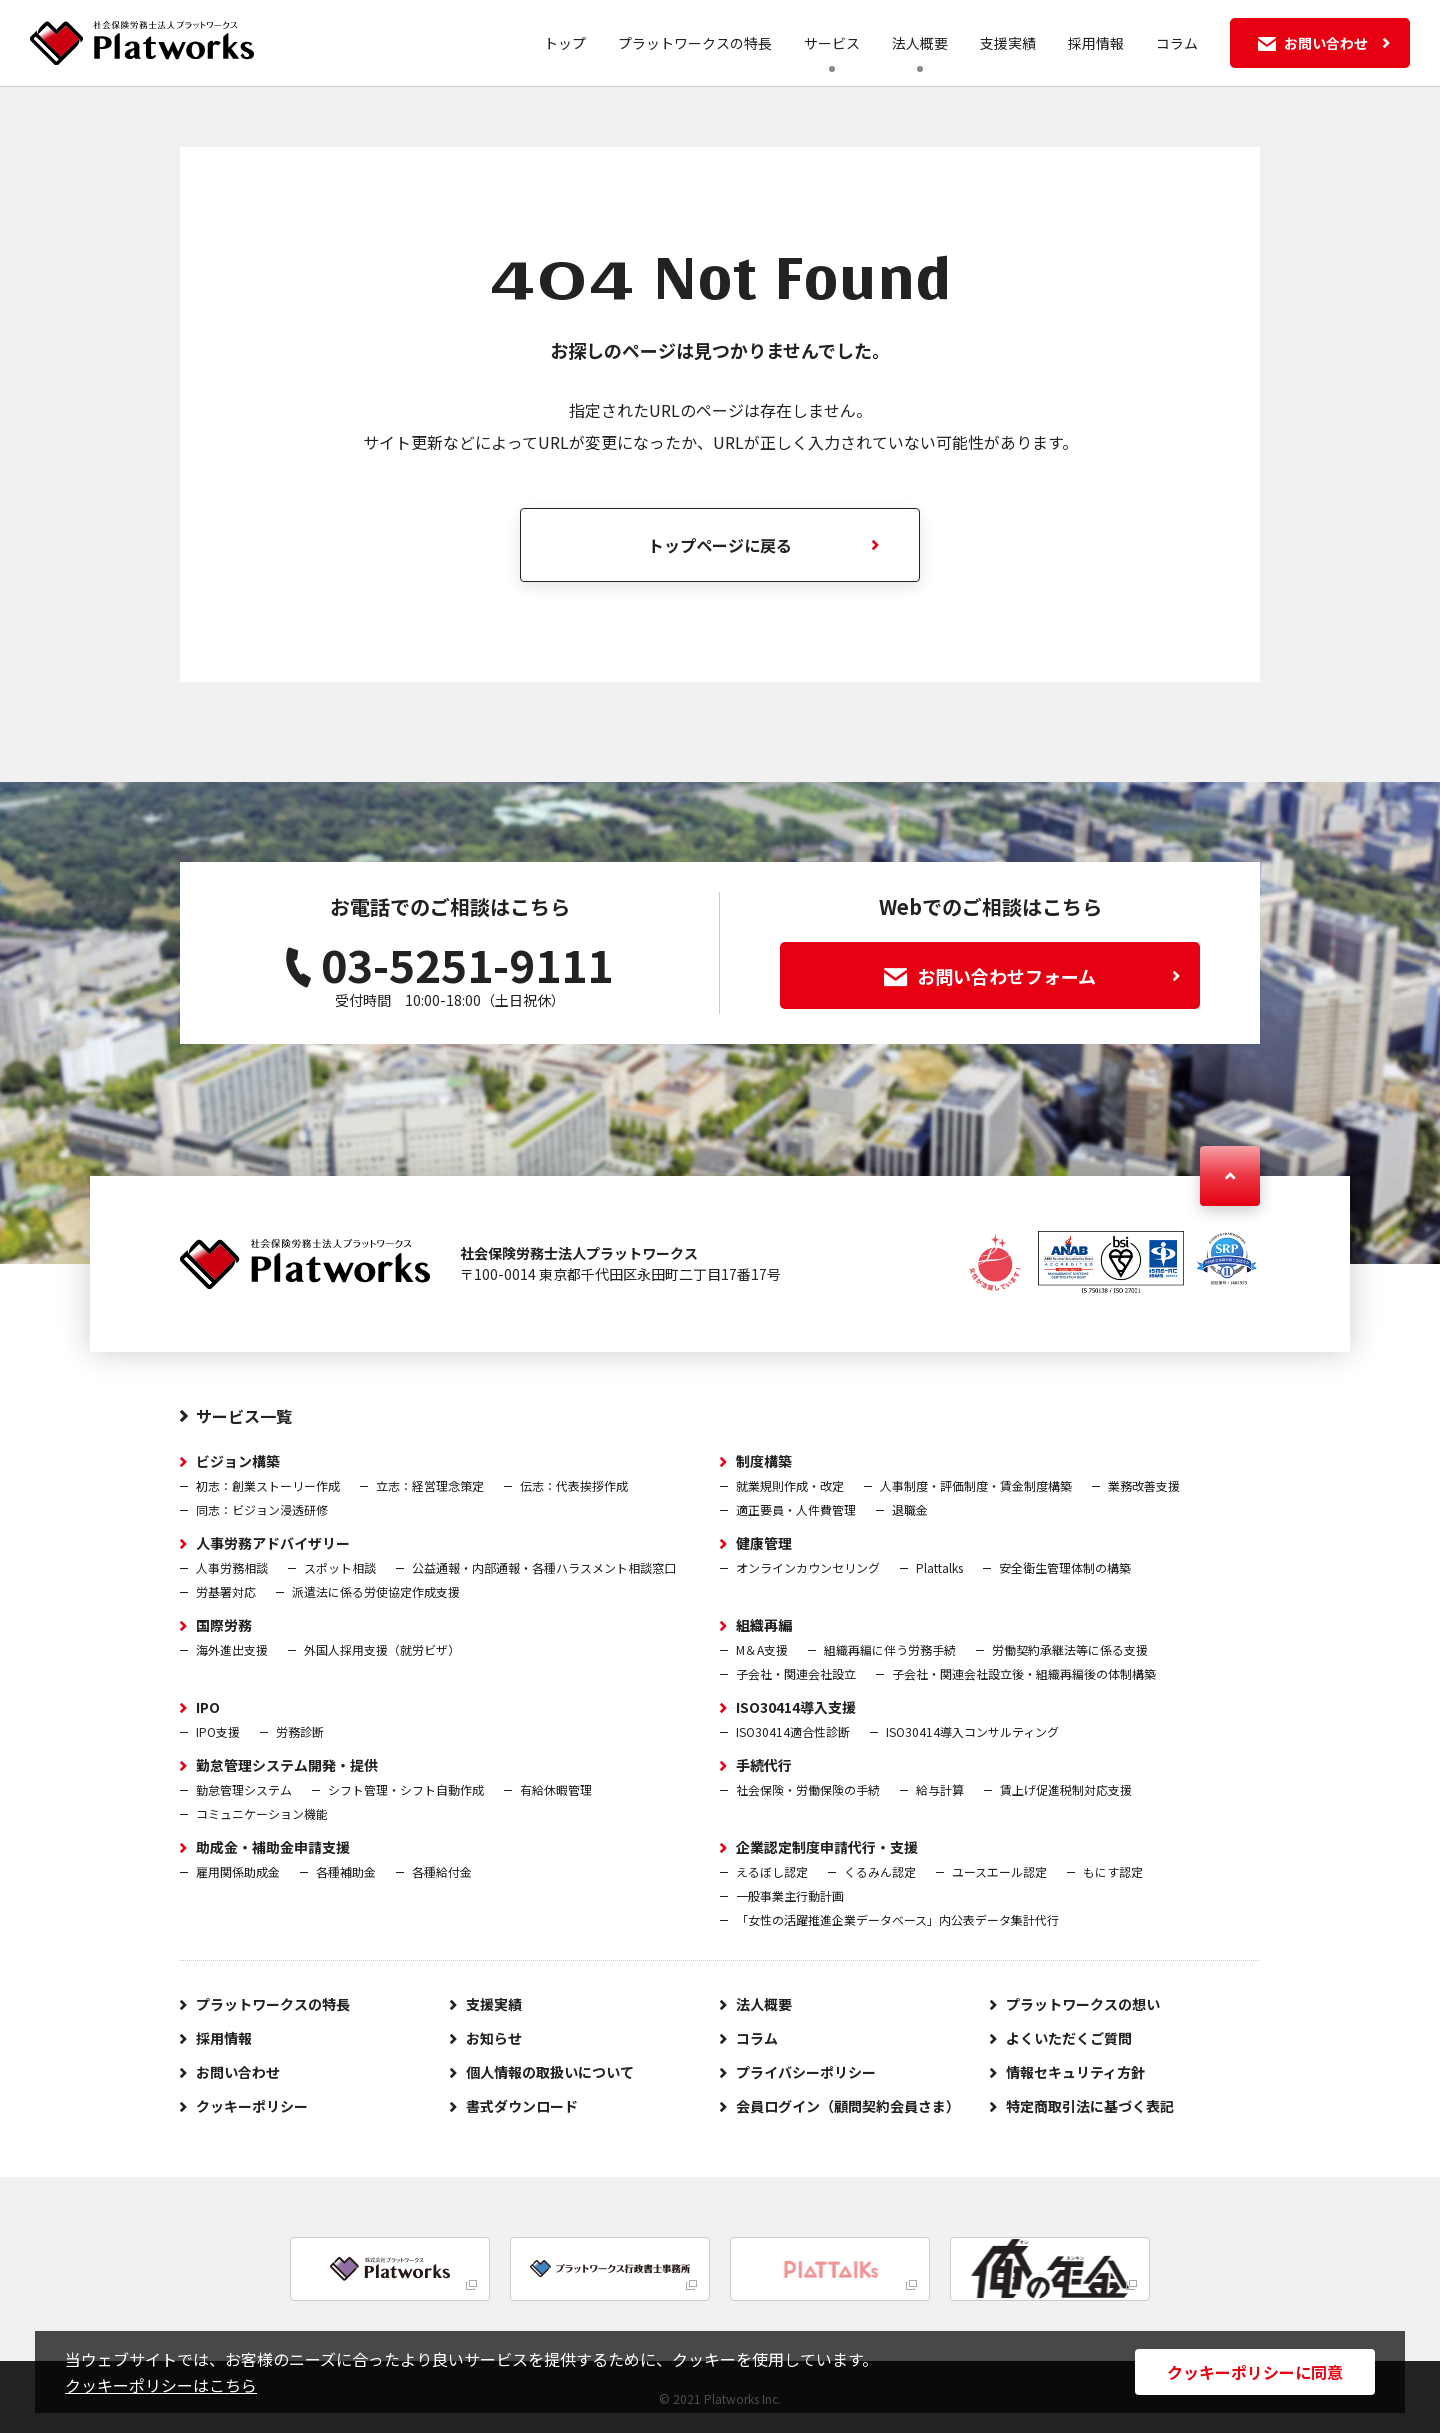  I want to click on 子会社・関連会社設立, so click(796, 1673).